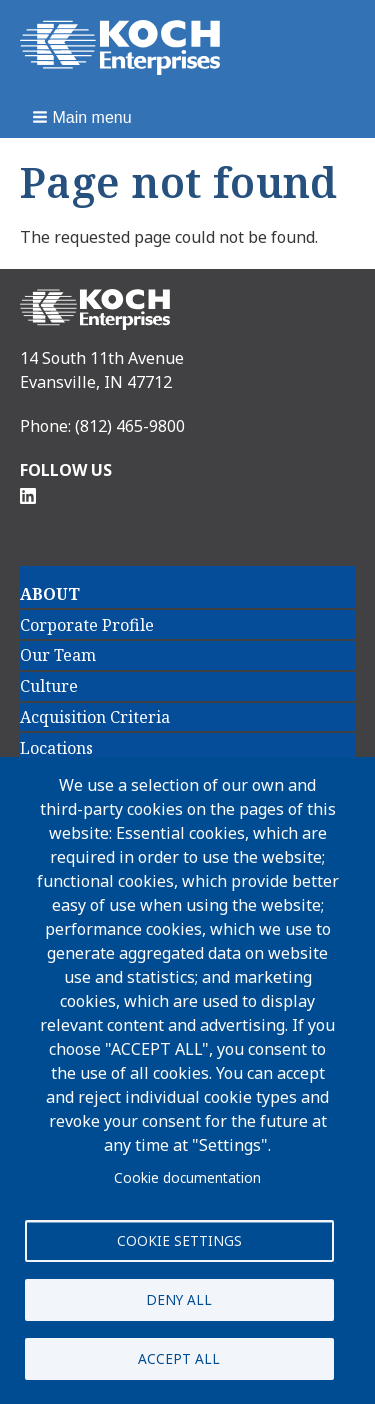  I want to click on Locations, so click(56, 748).